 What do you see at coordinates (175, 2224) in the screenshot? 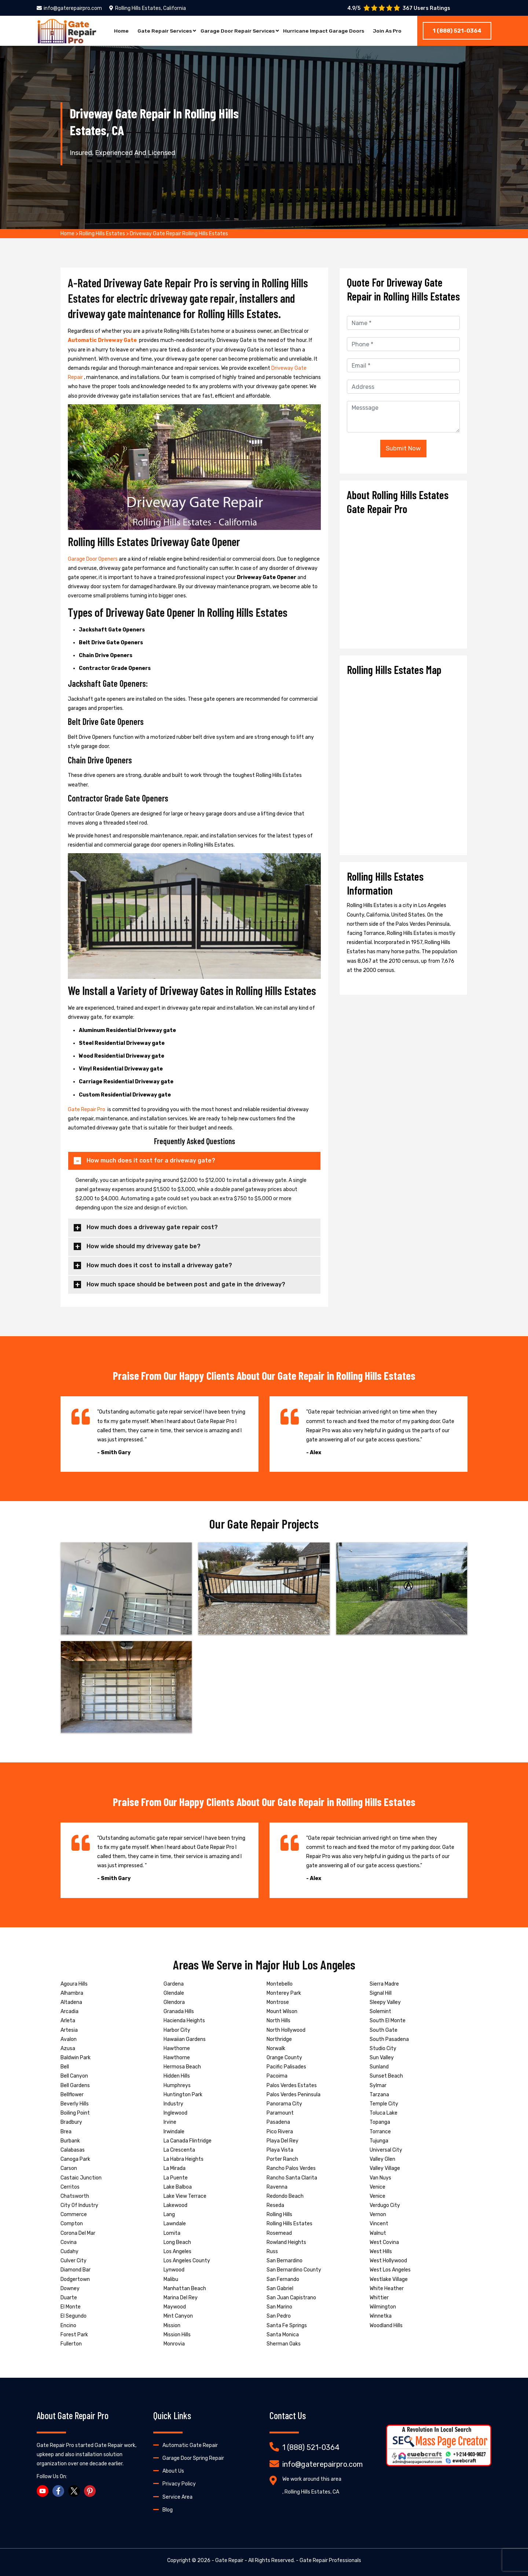
I see `Lawndale` at bounding box center [175, 2224].